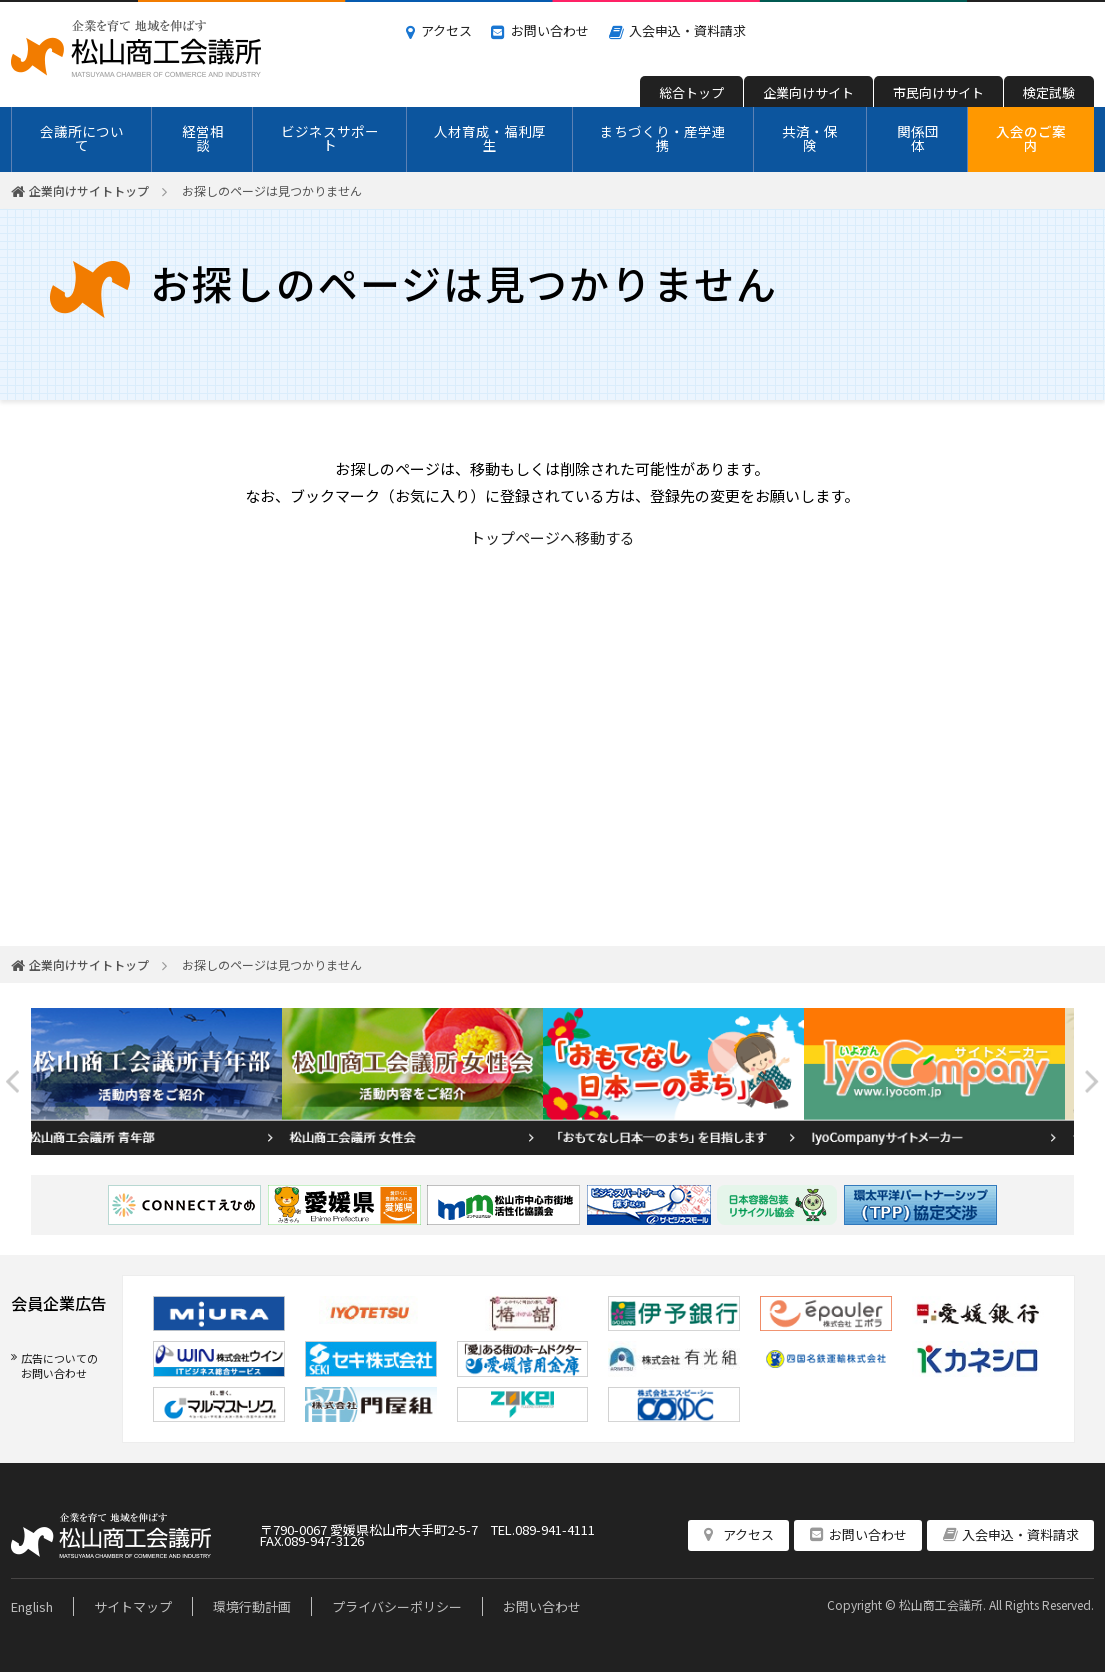 This screenshot has height=1672, width=1105. I want to click on Previous [button], so click(13, 1081).